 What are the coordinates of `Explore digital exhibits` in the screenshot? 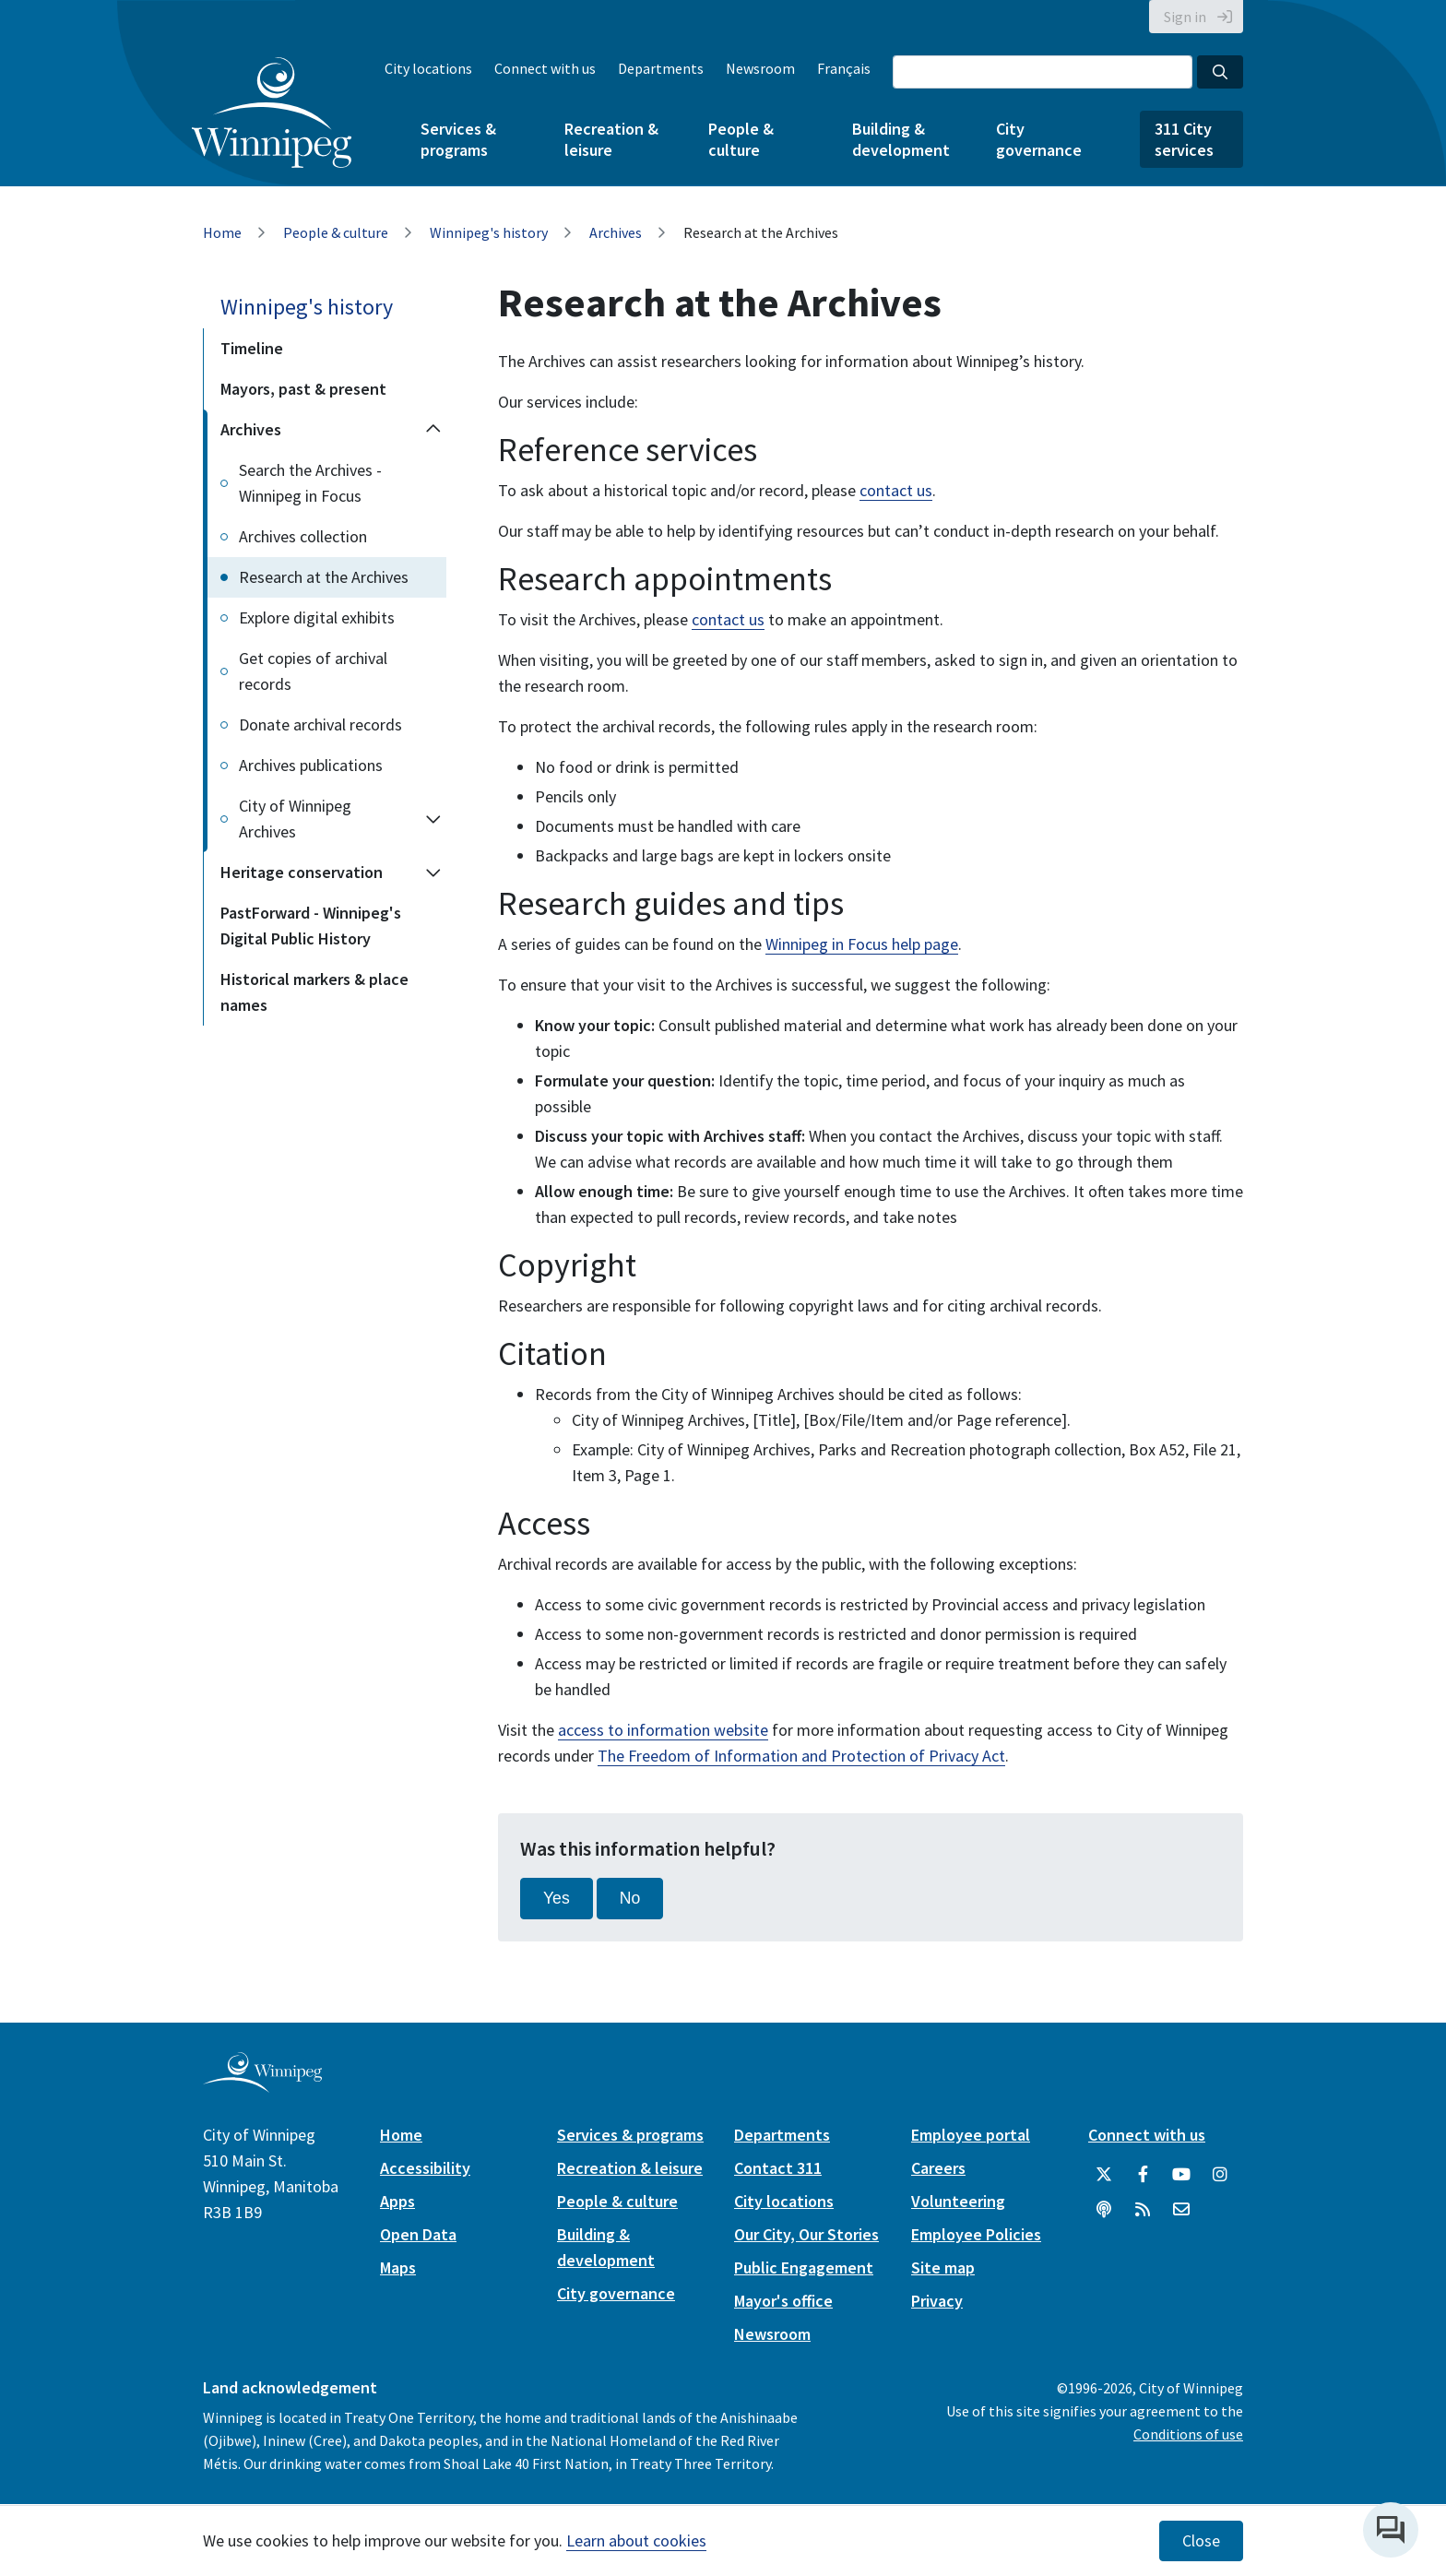 It's located at (317, 617).